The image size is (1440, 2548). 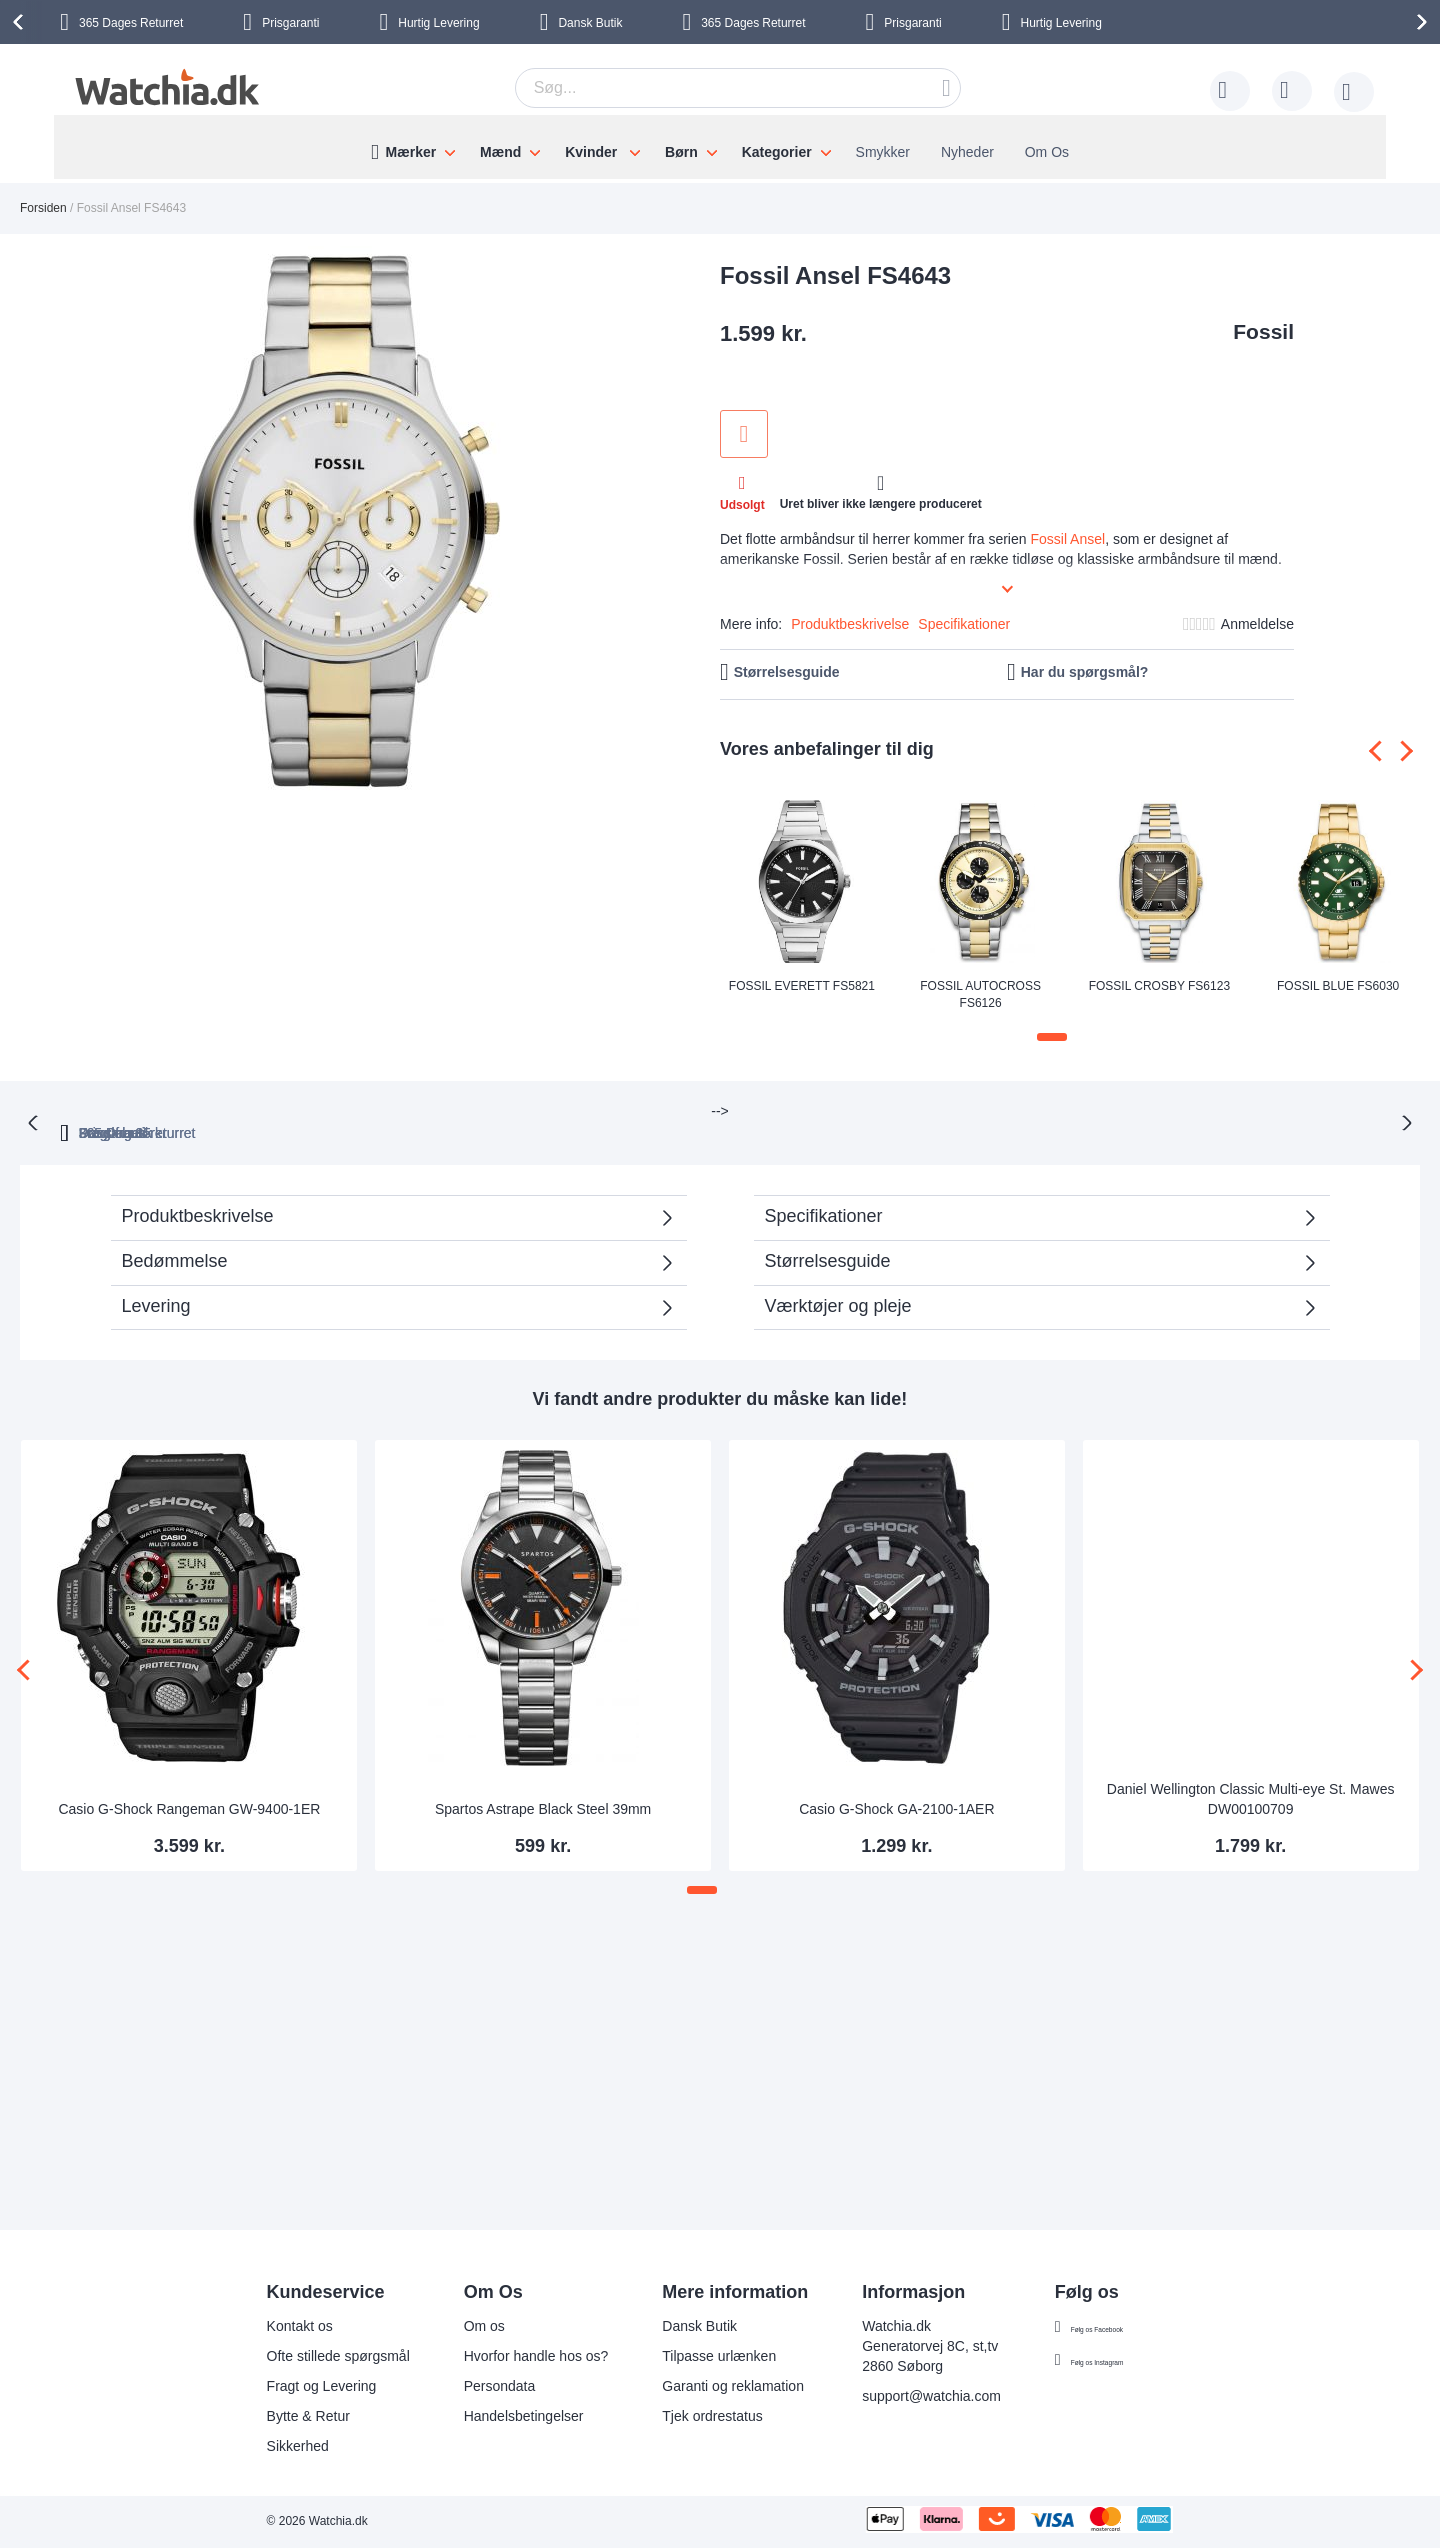 What do you see at coordinates (198, 1194) in the screenshot?
I see `Produktbeskrivelse [tab]` at bounding box center [198, 1194].